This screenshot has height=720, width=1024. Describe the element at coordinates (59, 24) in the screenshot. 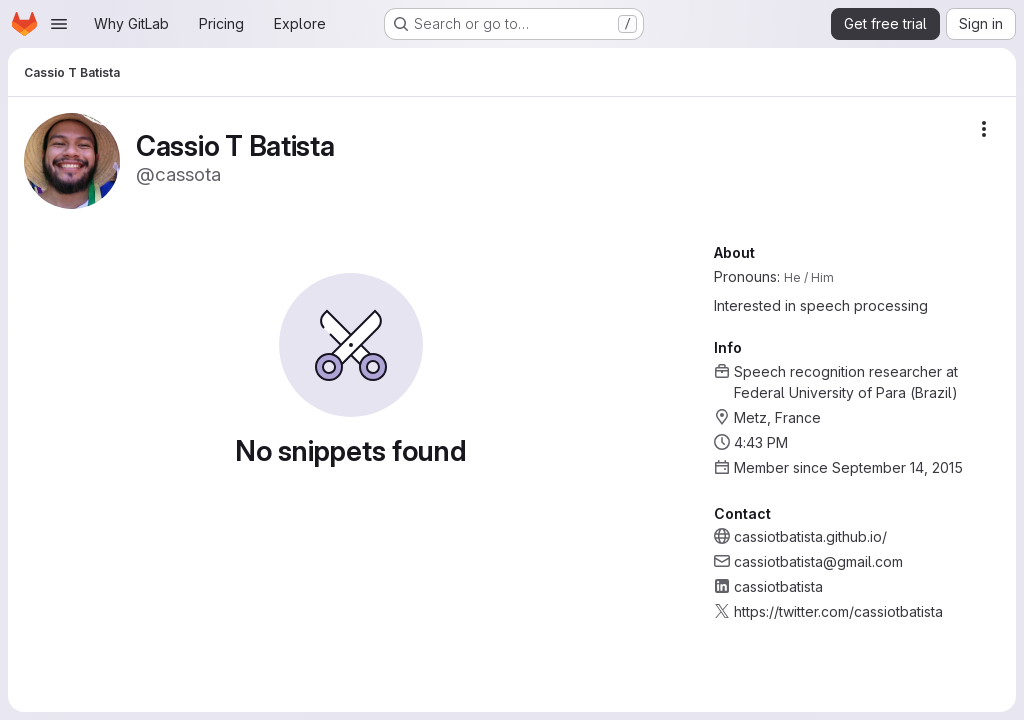

I see `[Open navigation menu]` at that location.